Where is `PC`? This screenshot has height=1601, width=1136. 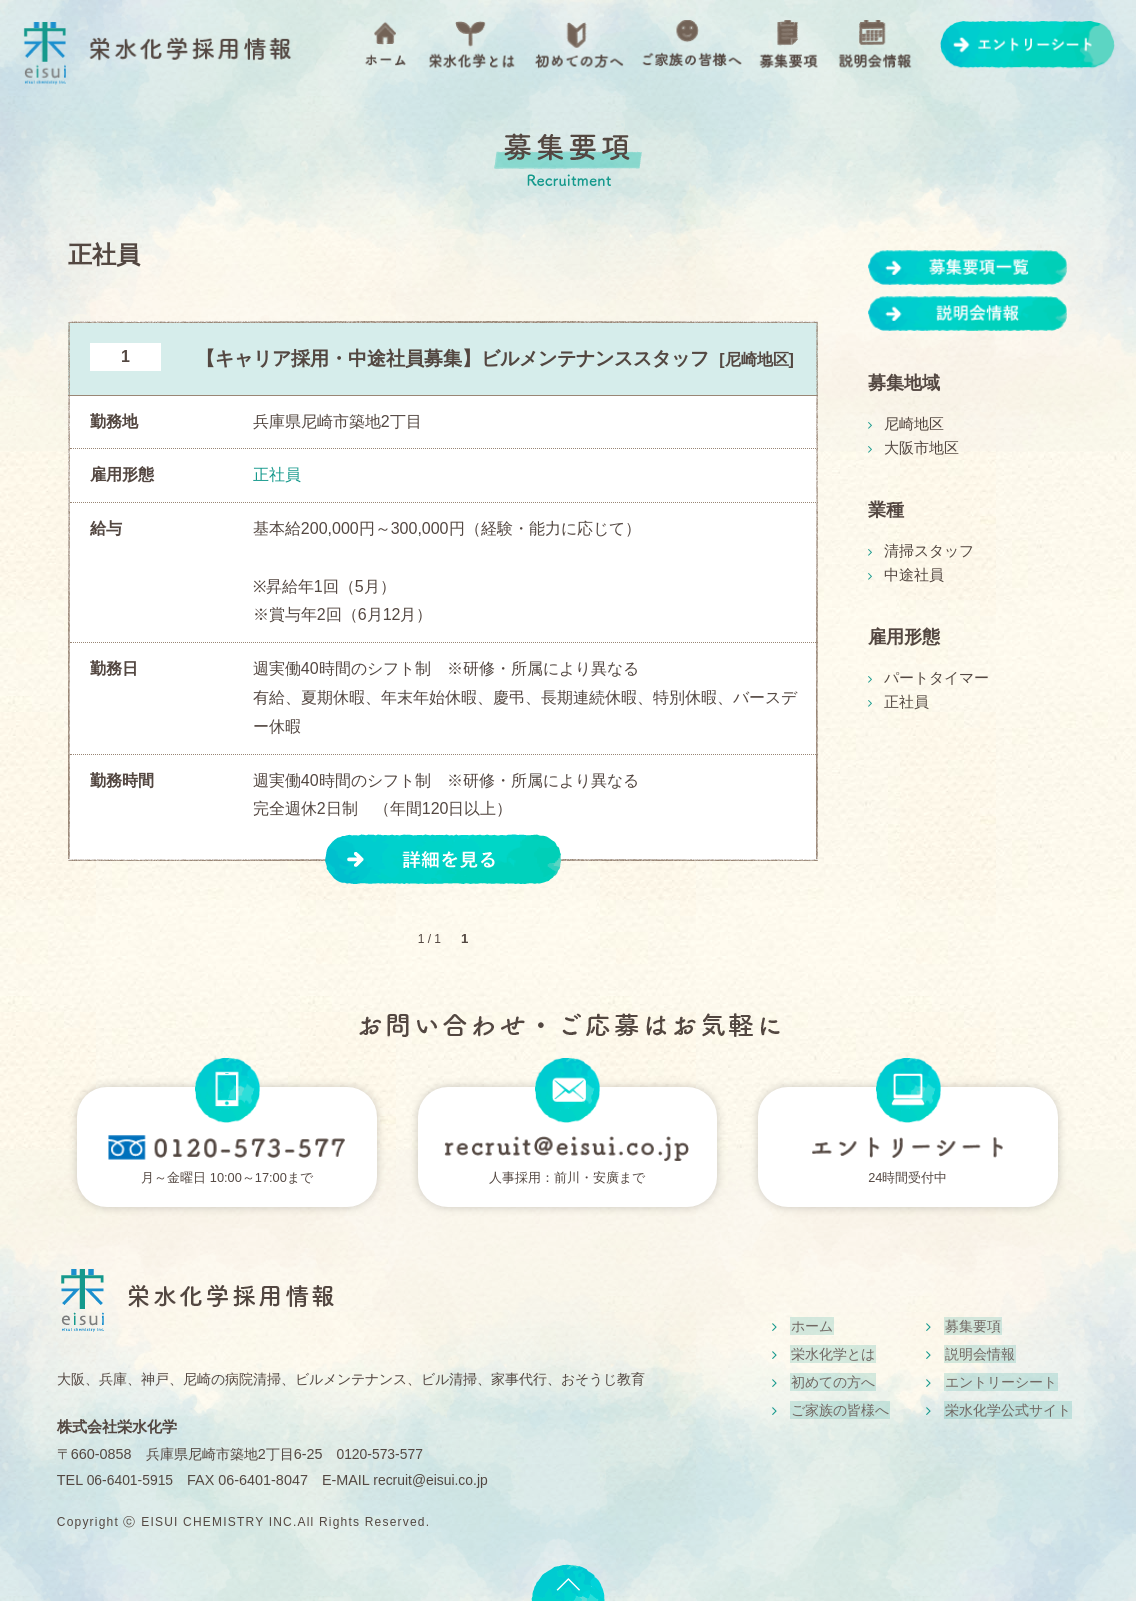
PC is located at coordinates (908, 1090).